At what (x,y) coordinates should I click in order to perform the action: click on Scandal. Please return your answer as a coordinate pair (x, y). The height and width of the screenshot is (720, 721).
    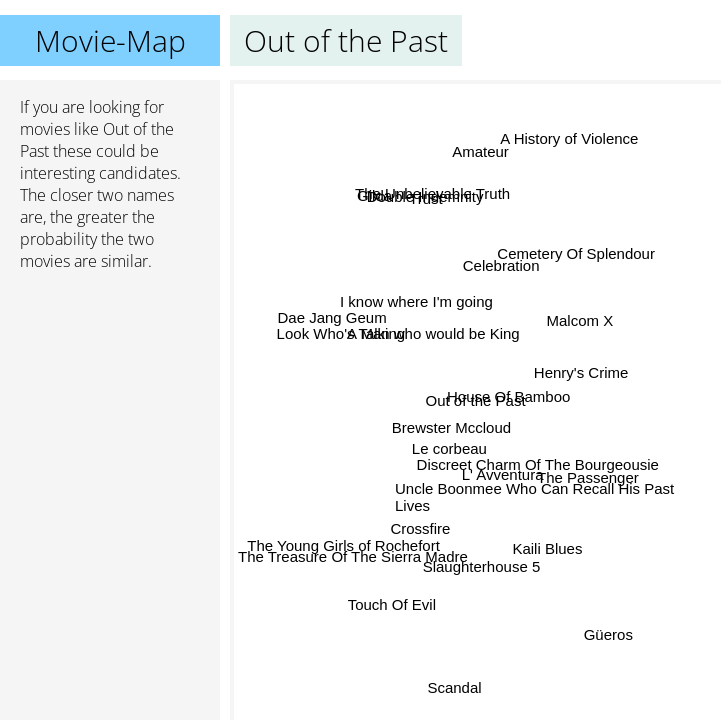
    Looking at the image, I should click on (454, 685).